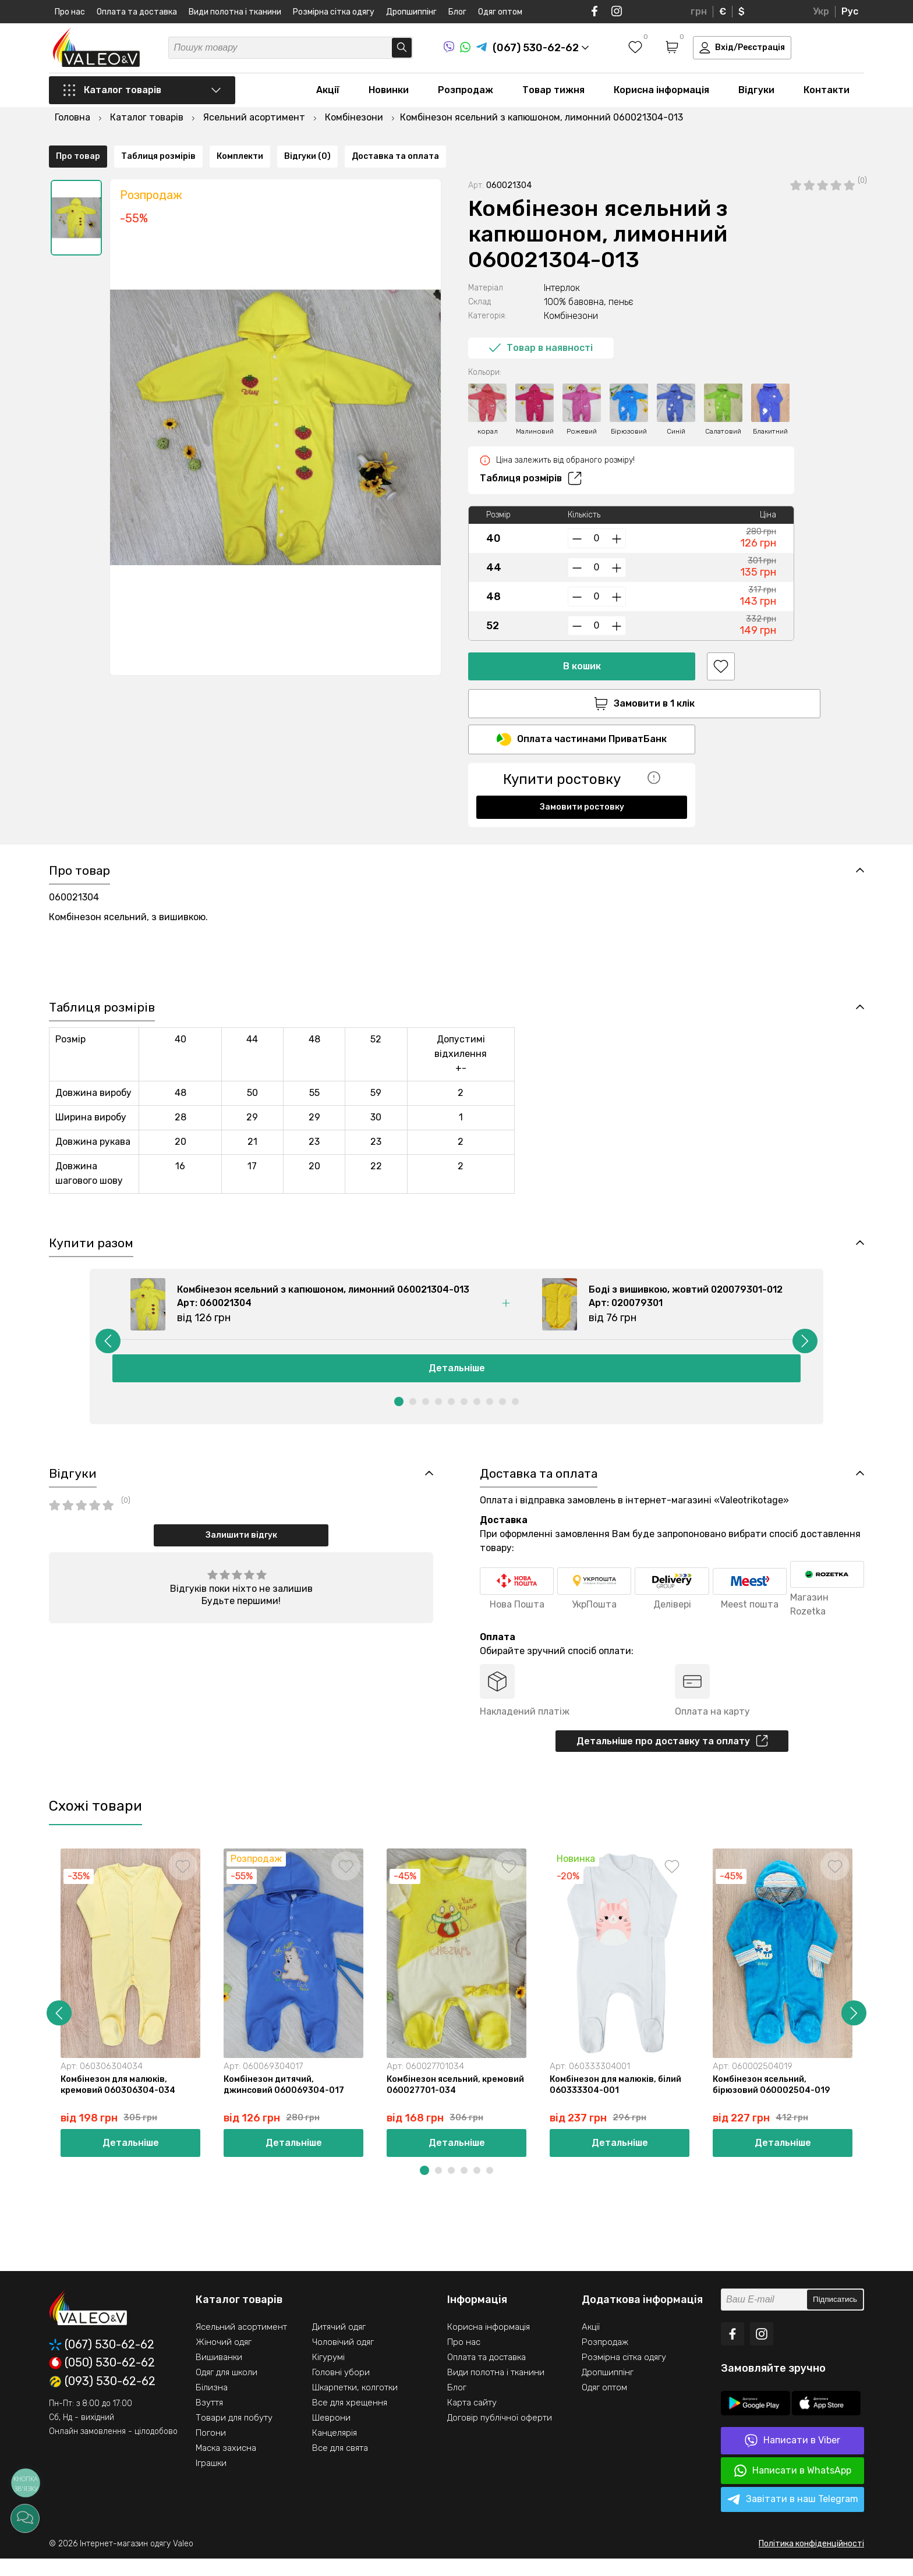  Describe the element at coordinates (307, 822) in the screenshot. I see `Відгуки (0)` at that location.